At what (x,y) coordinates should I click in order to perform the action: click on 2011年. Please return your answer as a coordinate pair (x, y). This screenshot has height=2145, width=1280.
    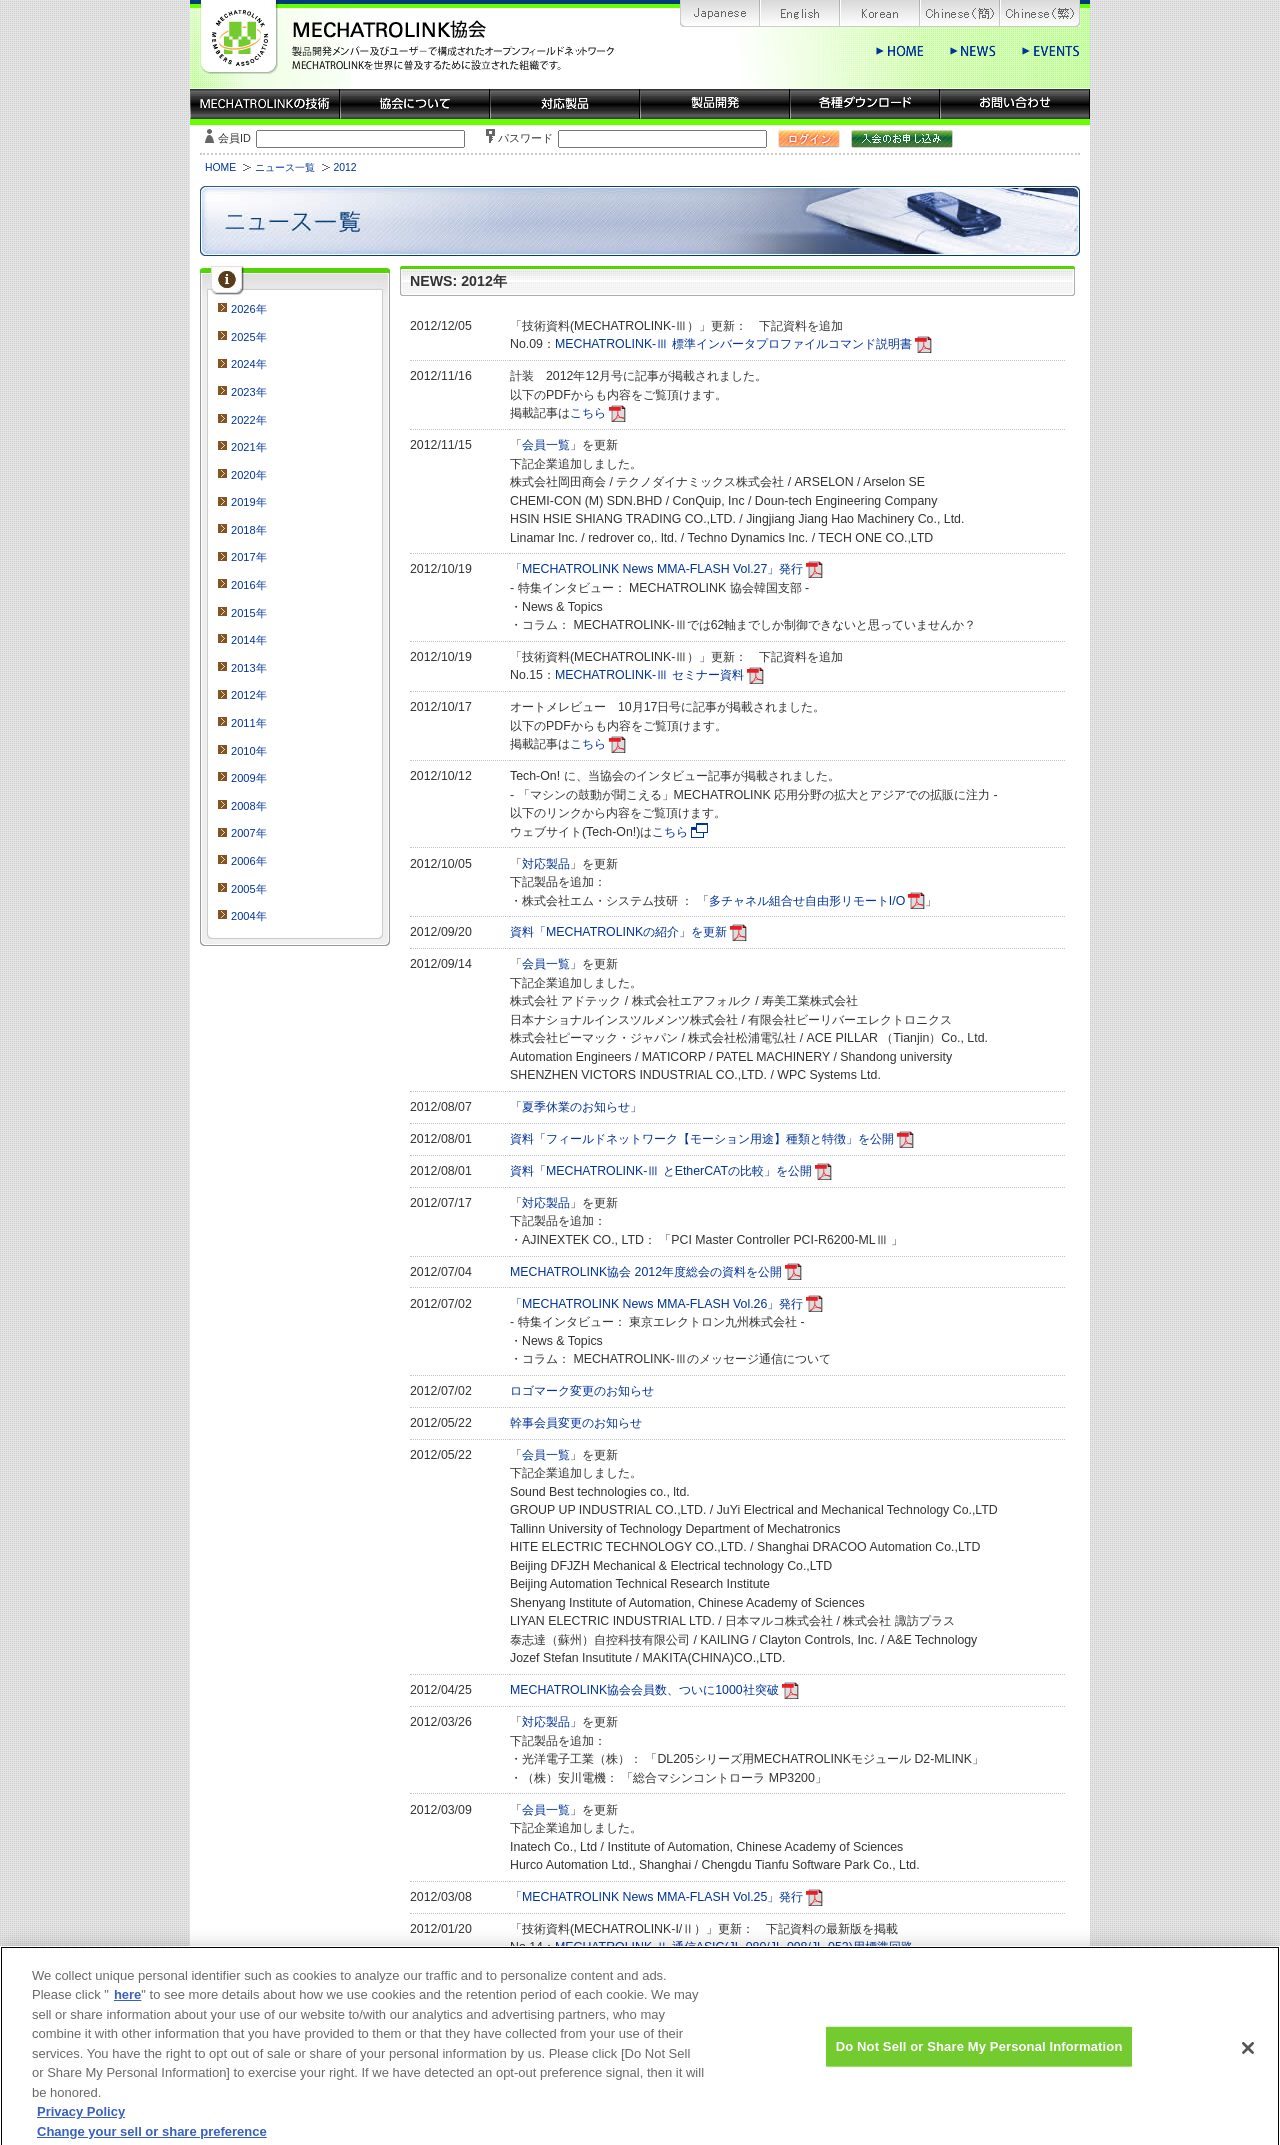
    Looking at the image, I should click on (249, 723).